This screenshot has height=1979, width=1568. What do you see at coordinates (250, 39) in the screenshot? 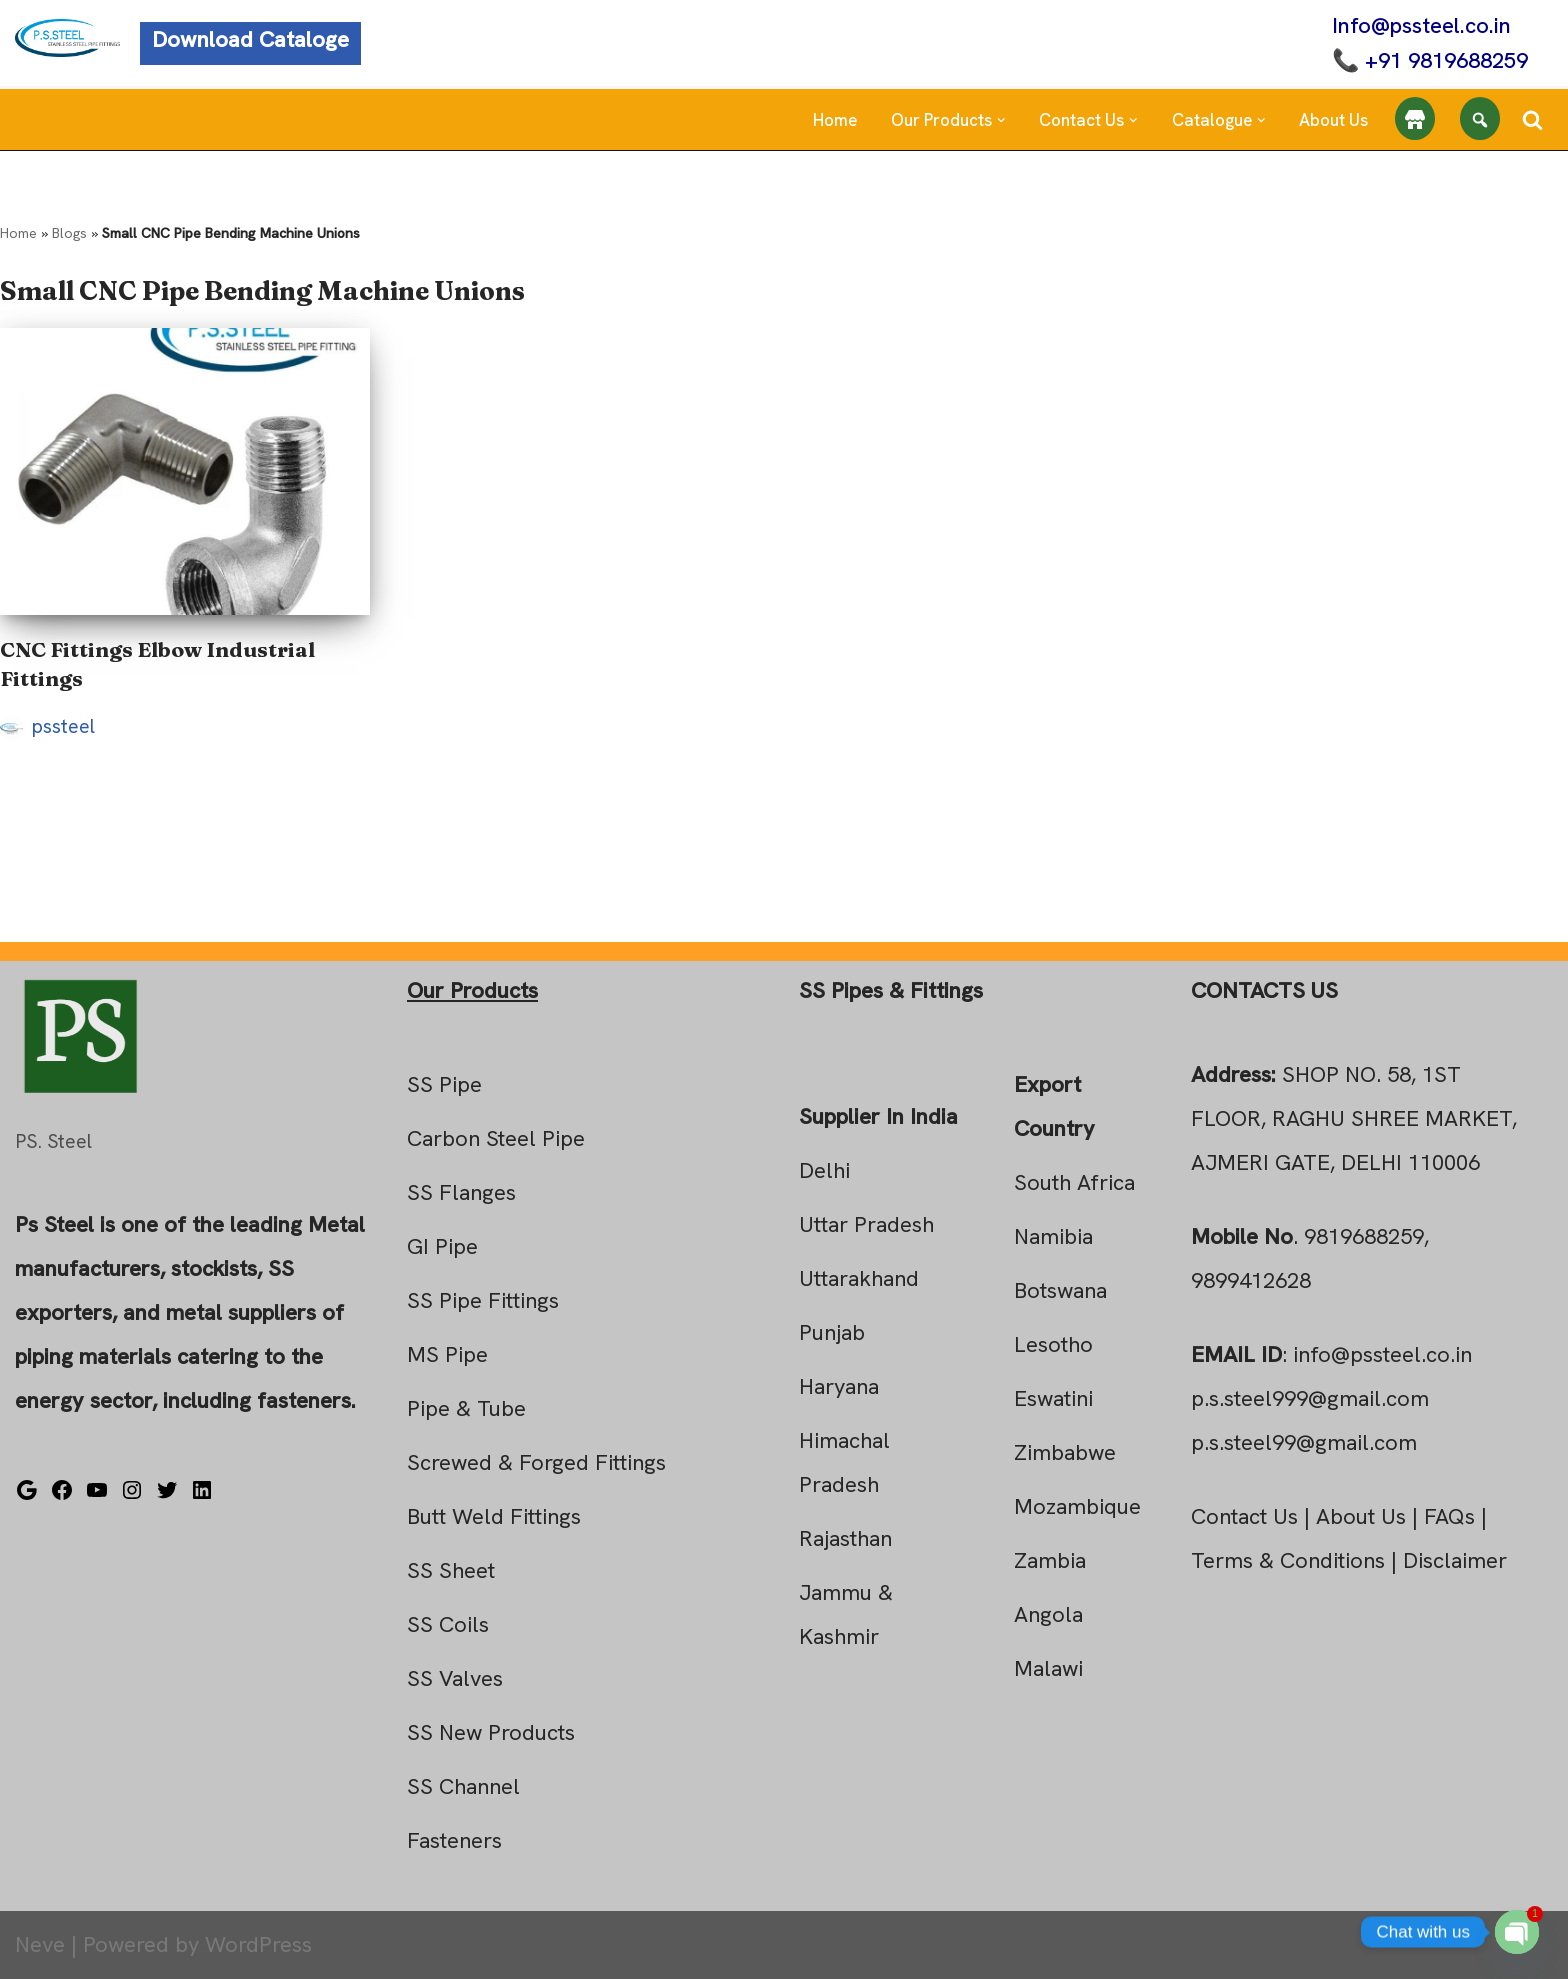
I see `Download Cataloge` at bounding box center [250, 39].